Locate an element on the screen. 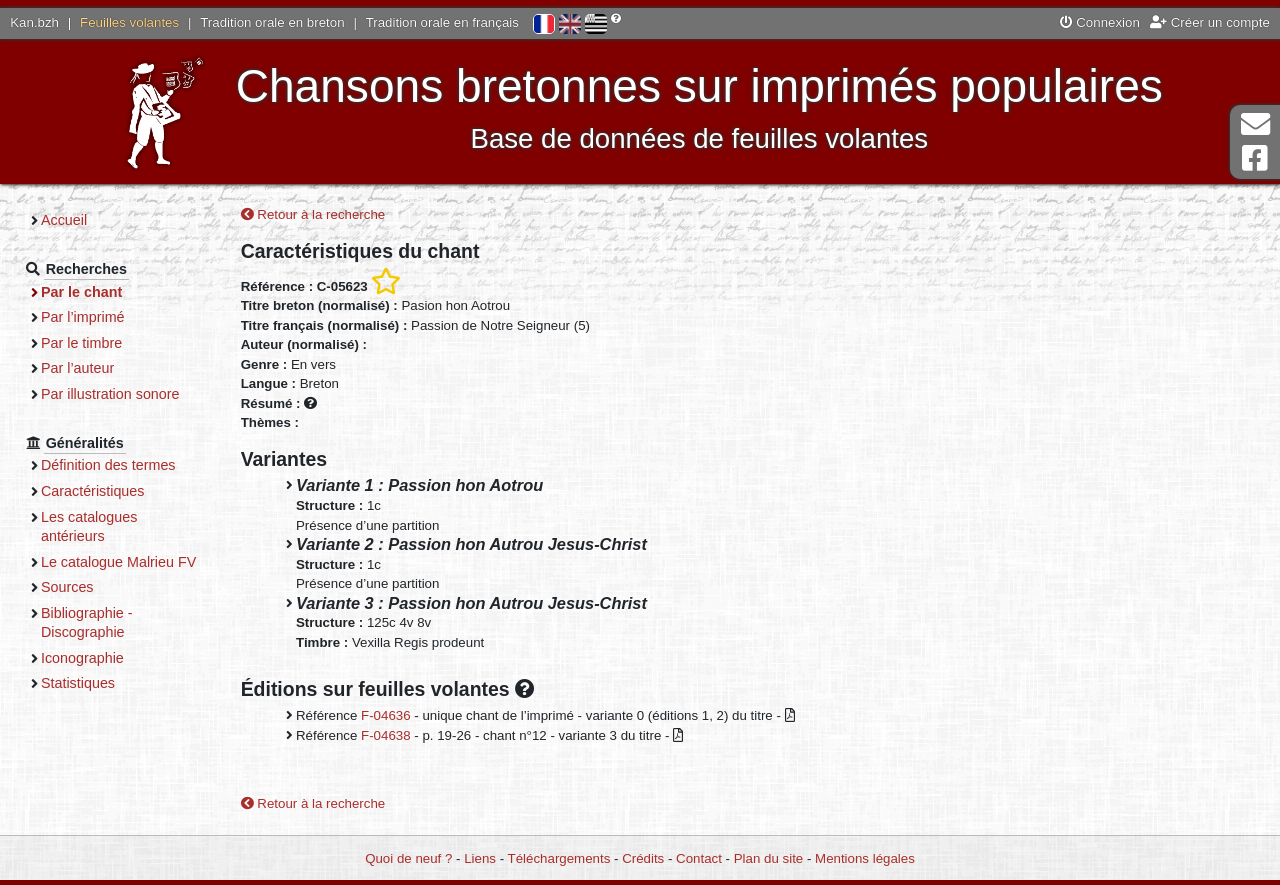  Créer un compte is located at coordinates (1210, 22).